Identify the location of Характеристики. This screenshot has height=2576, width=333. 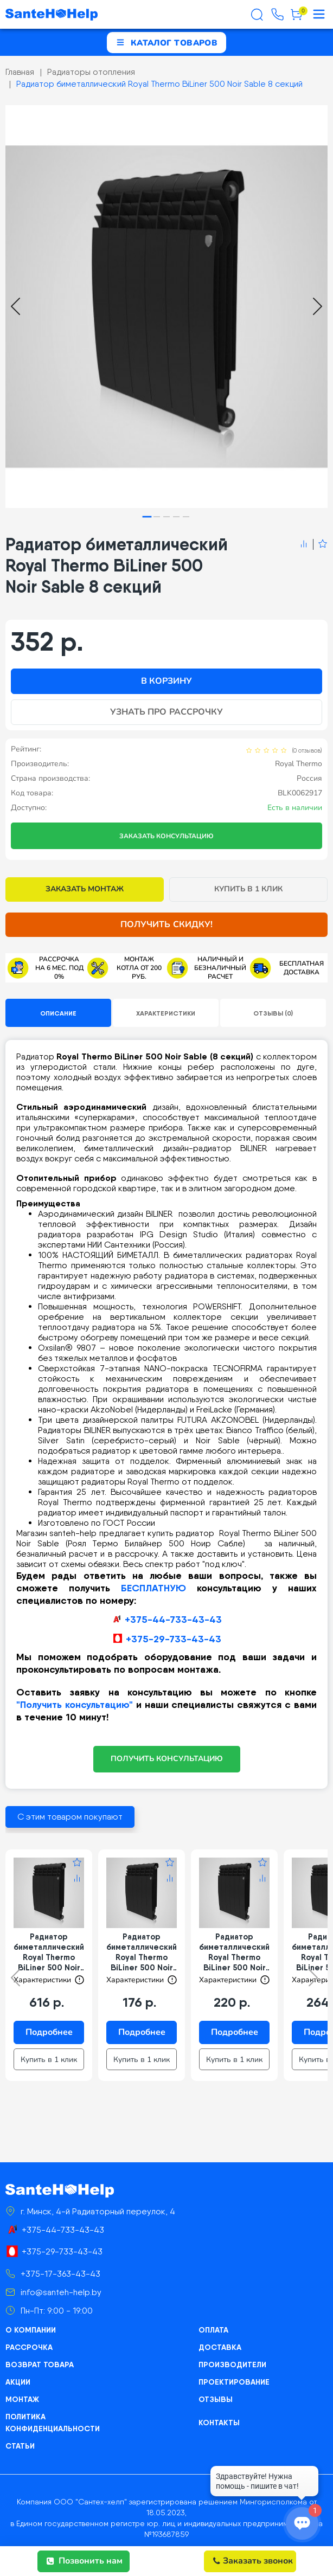
(165, 1013).